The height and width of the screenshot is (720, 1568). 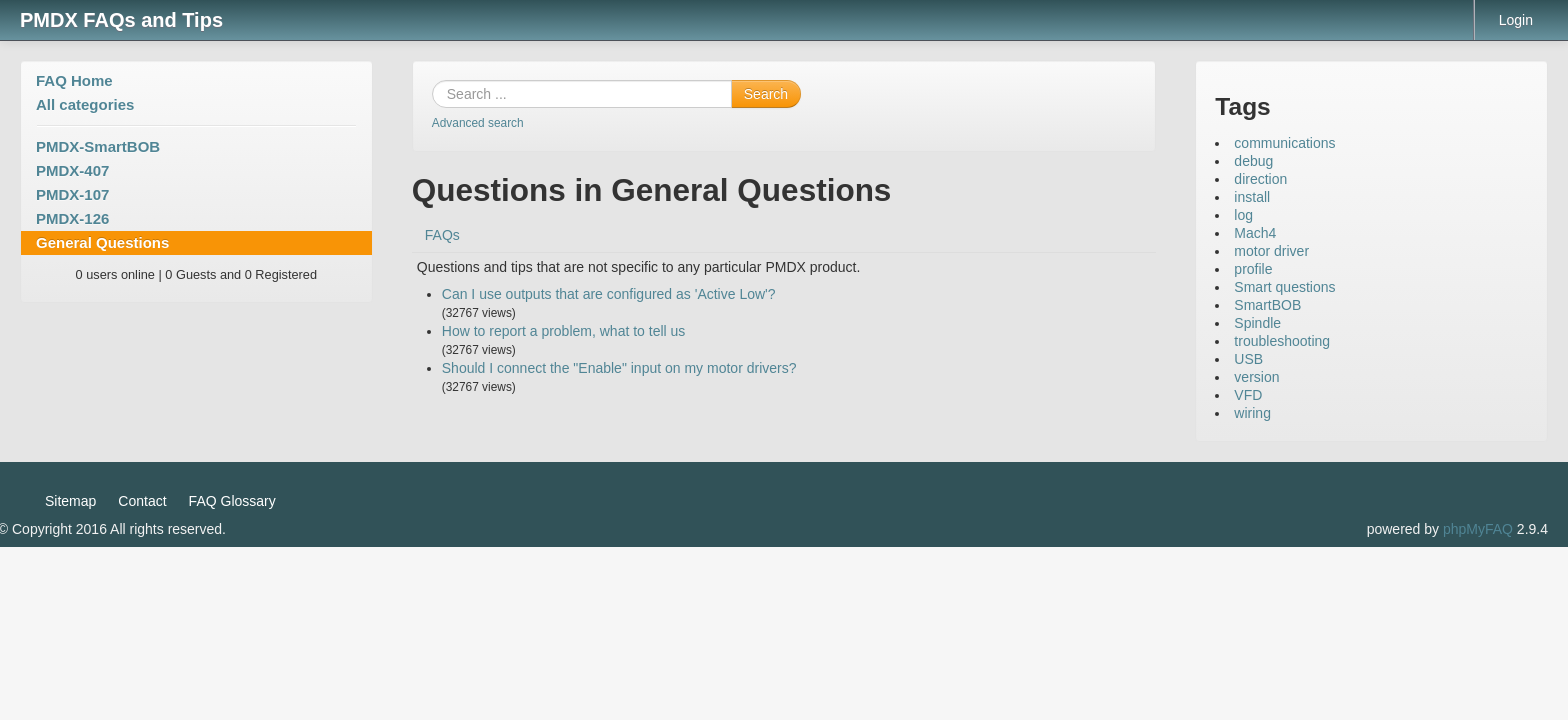 I want to click on VFD, so click(x=1248, y=395).